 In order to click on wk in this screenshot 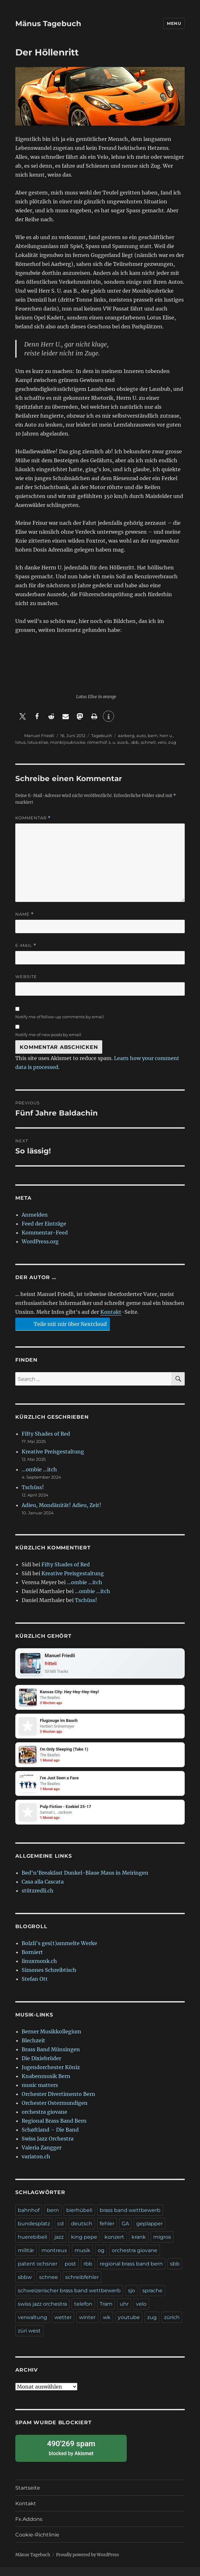, I will do `click(107, 2326)`.